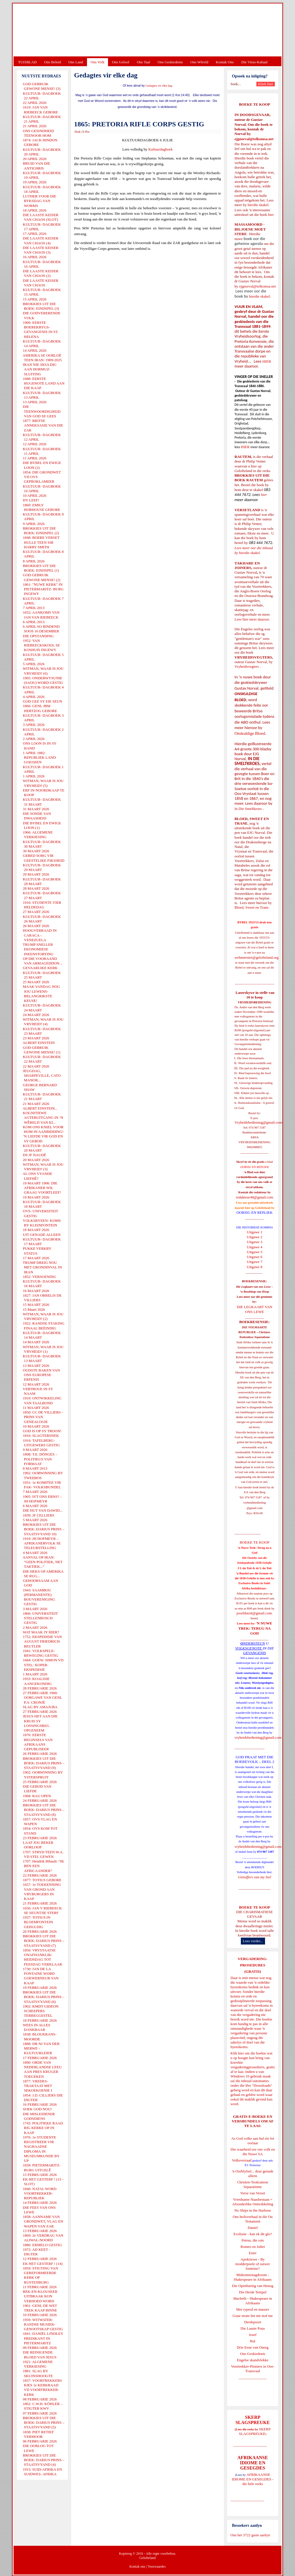  Describe the element at coordinates (248, 808) in the screenshot. I see `In Die Smeltkroes` at that location.